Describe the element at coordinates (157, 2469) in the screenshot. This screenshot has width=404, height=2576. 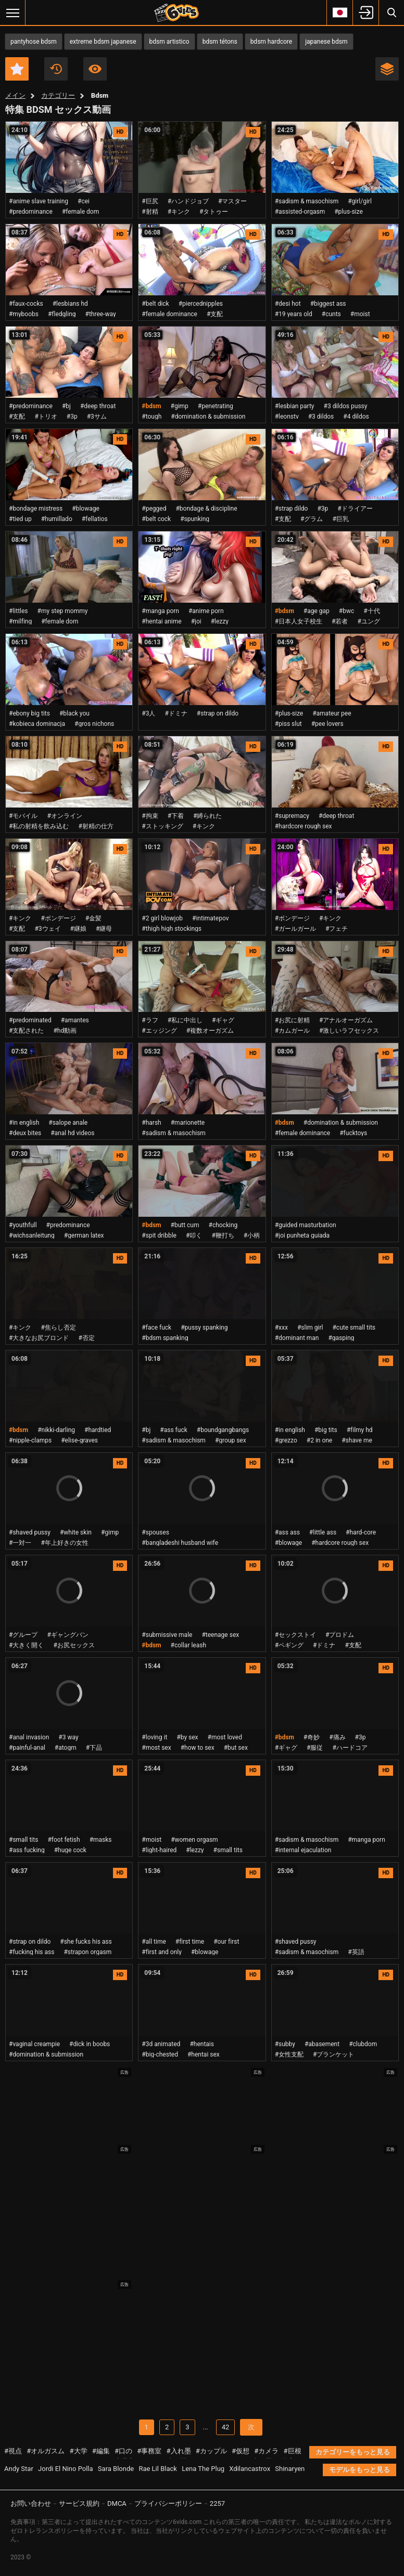
I see `Rae Lil Black` at that location.